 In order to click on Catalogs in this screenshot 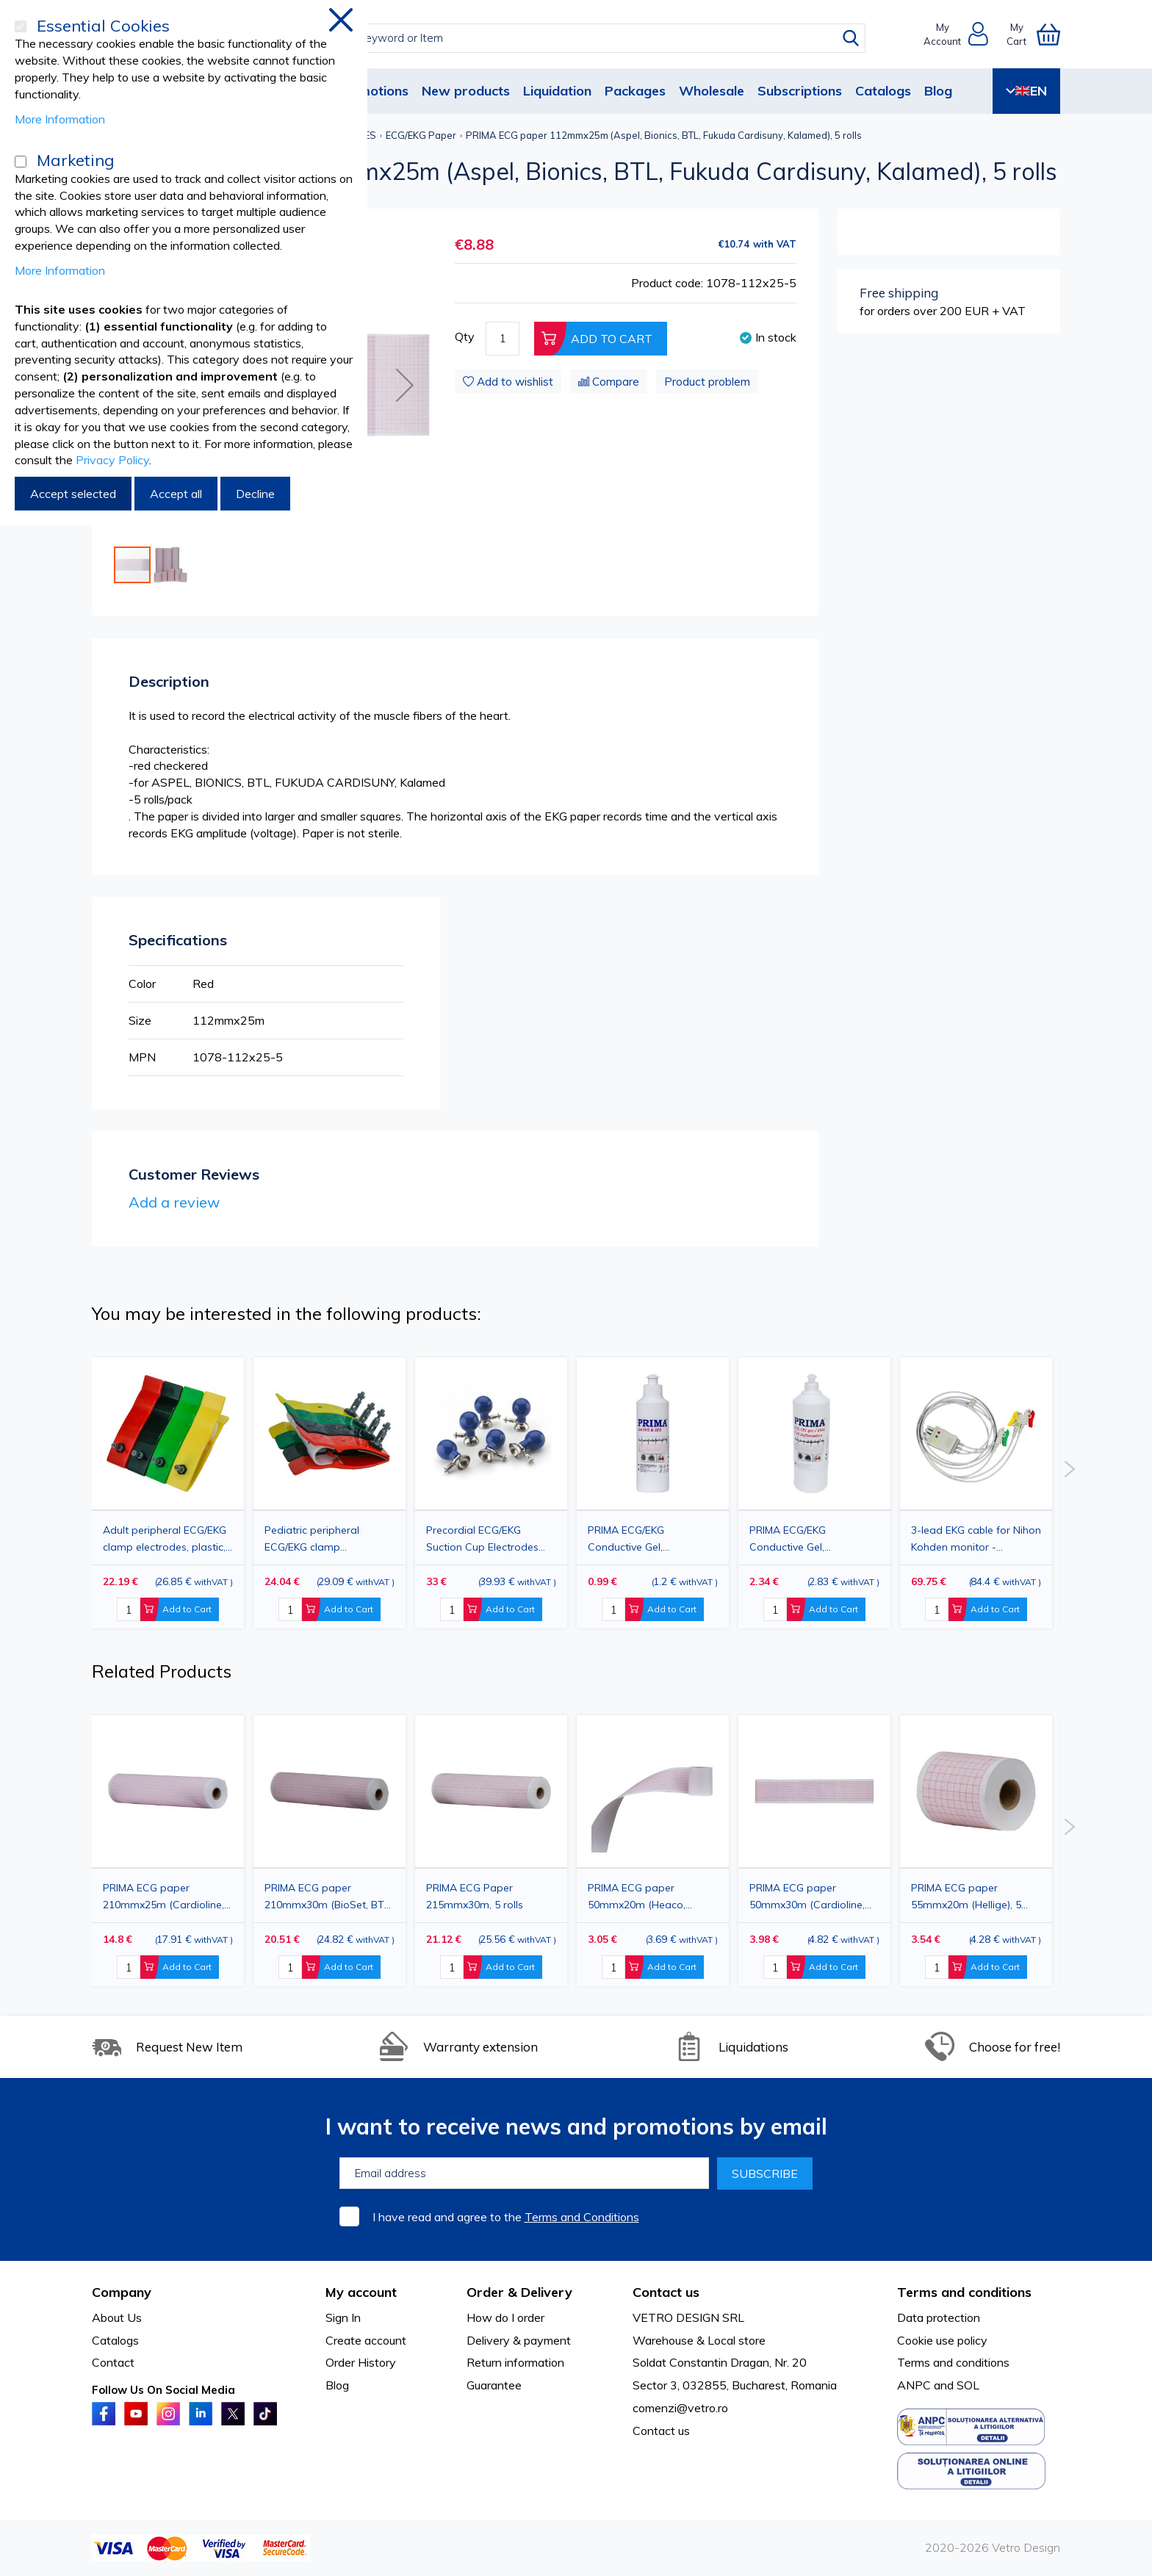, I will do `click(883, 90)`.